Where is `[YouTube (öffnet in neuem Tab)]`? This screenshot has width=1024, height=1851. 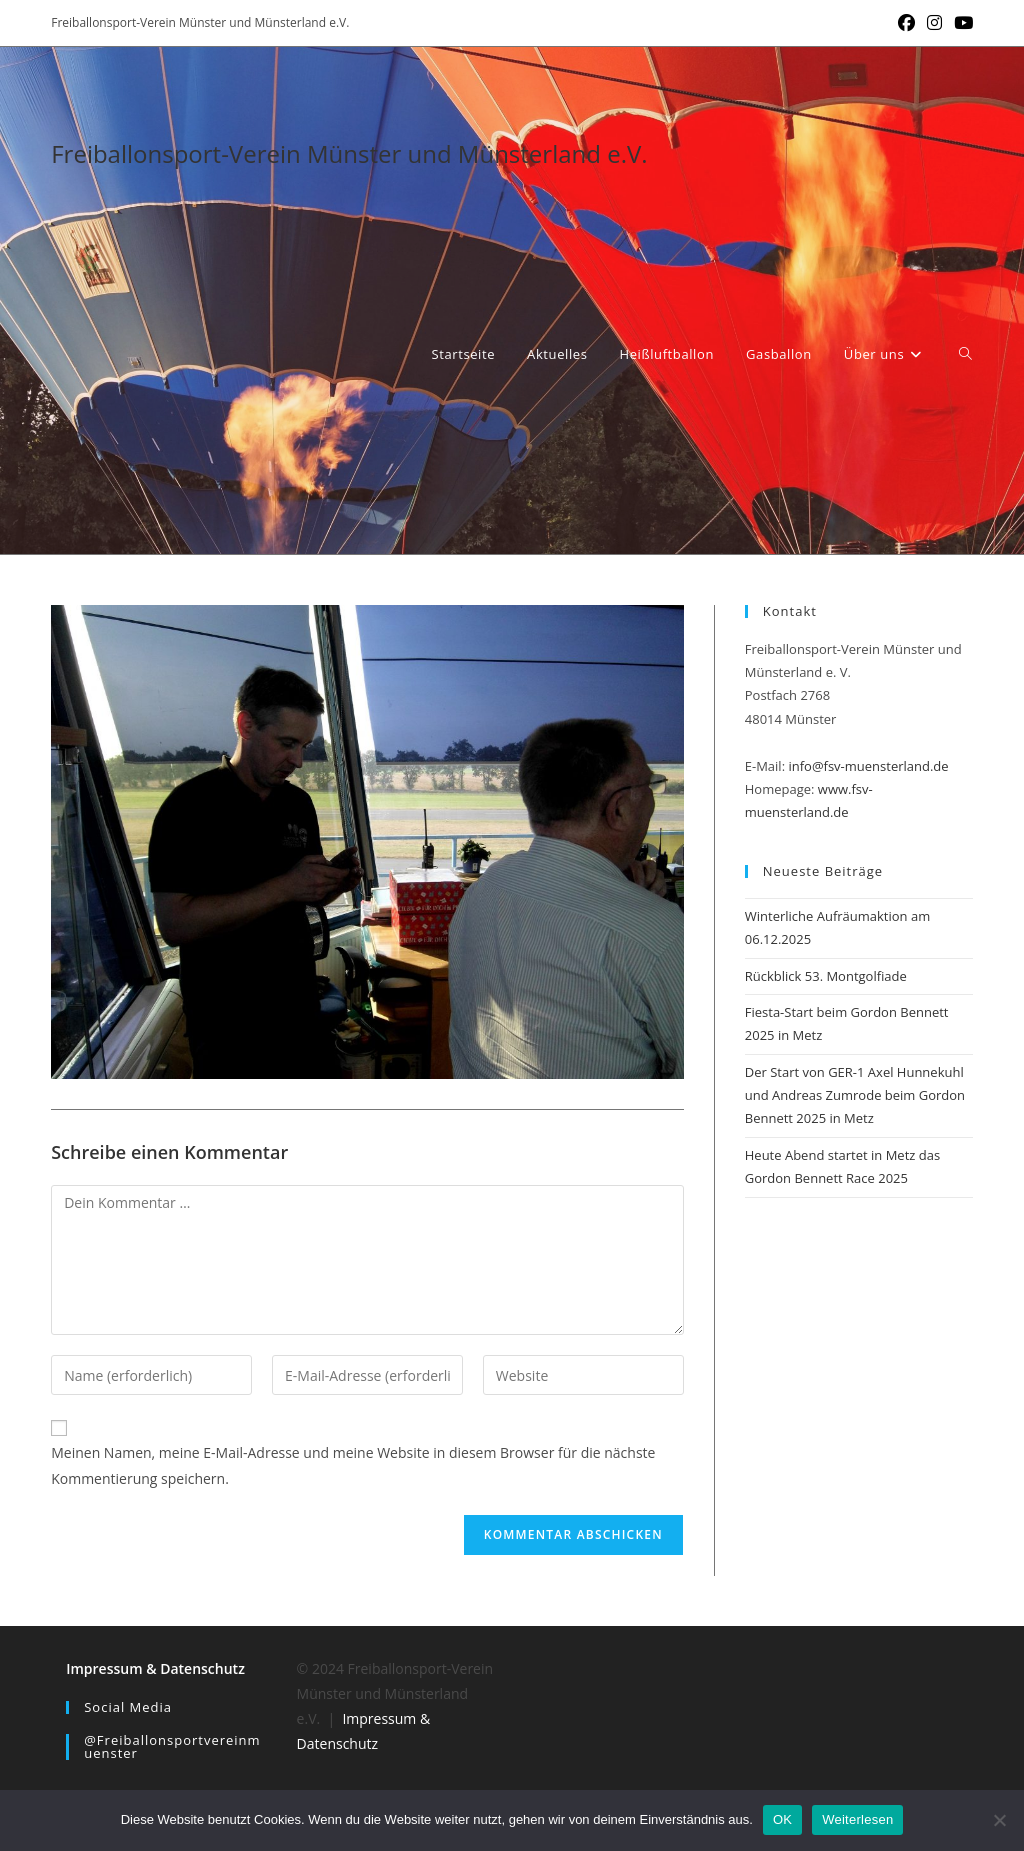 [YouTube (öffnet in neuem Tab)] is located at coordinates (960, 23).